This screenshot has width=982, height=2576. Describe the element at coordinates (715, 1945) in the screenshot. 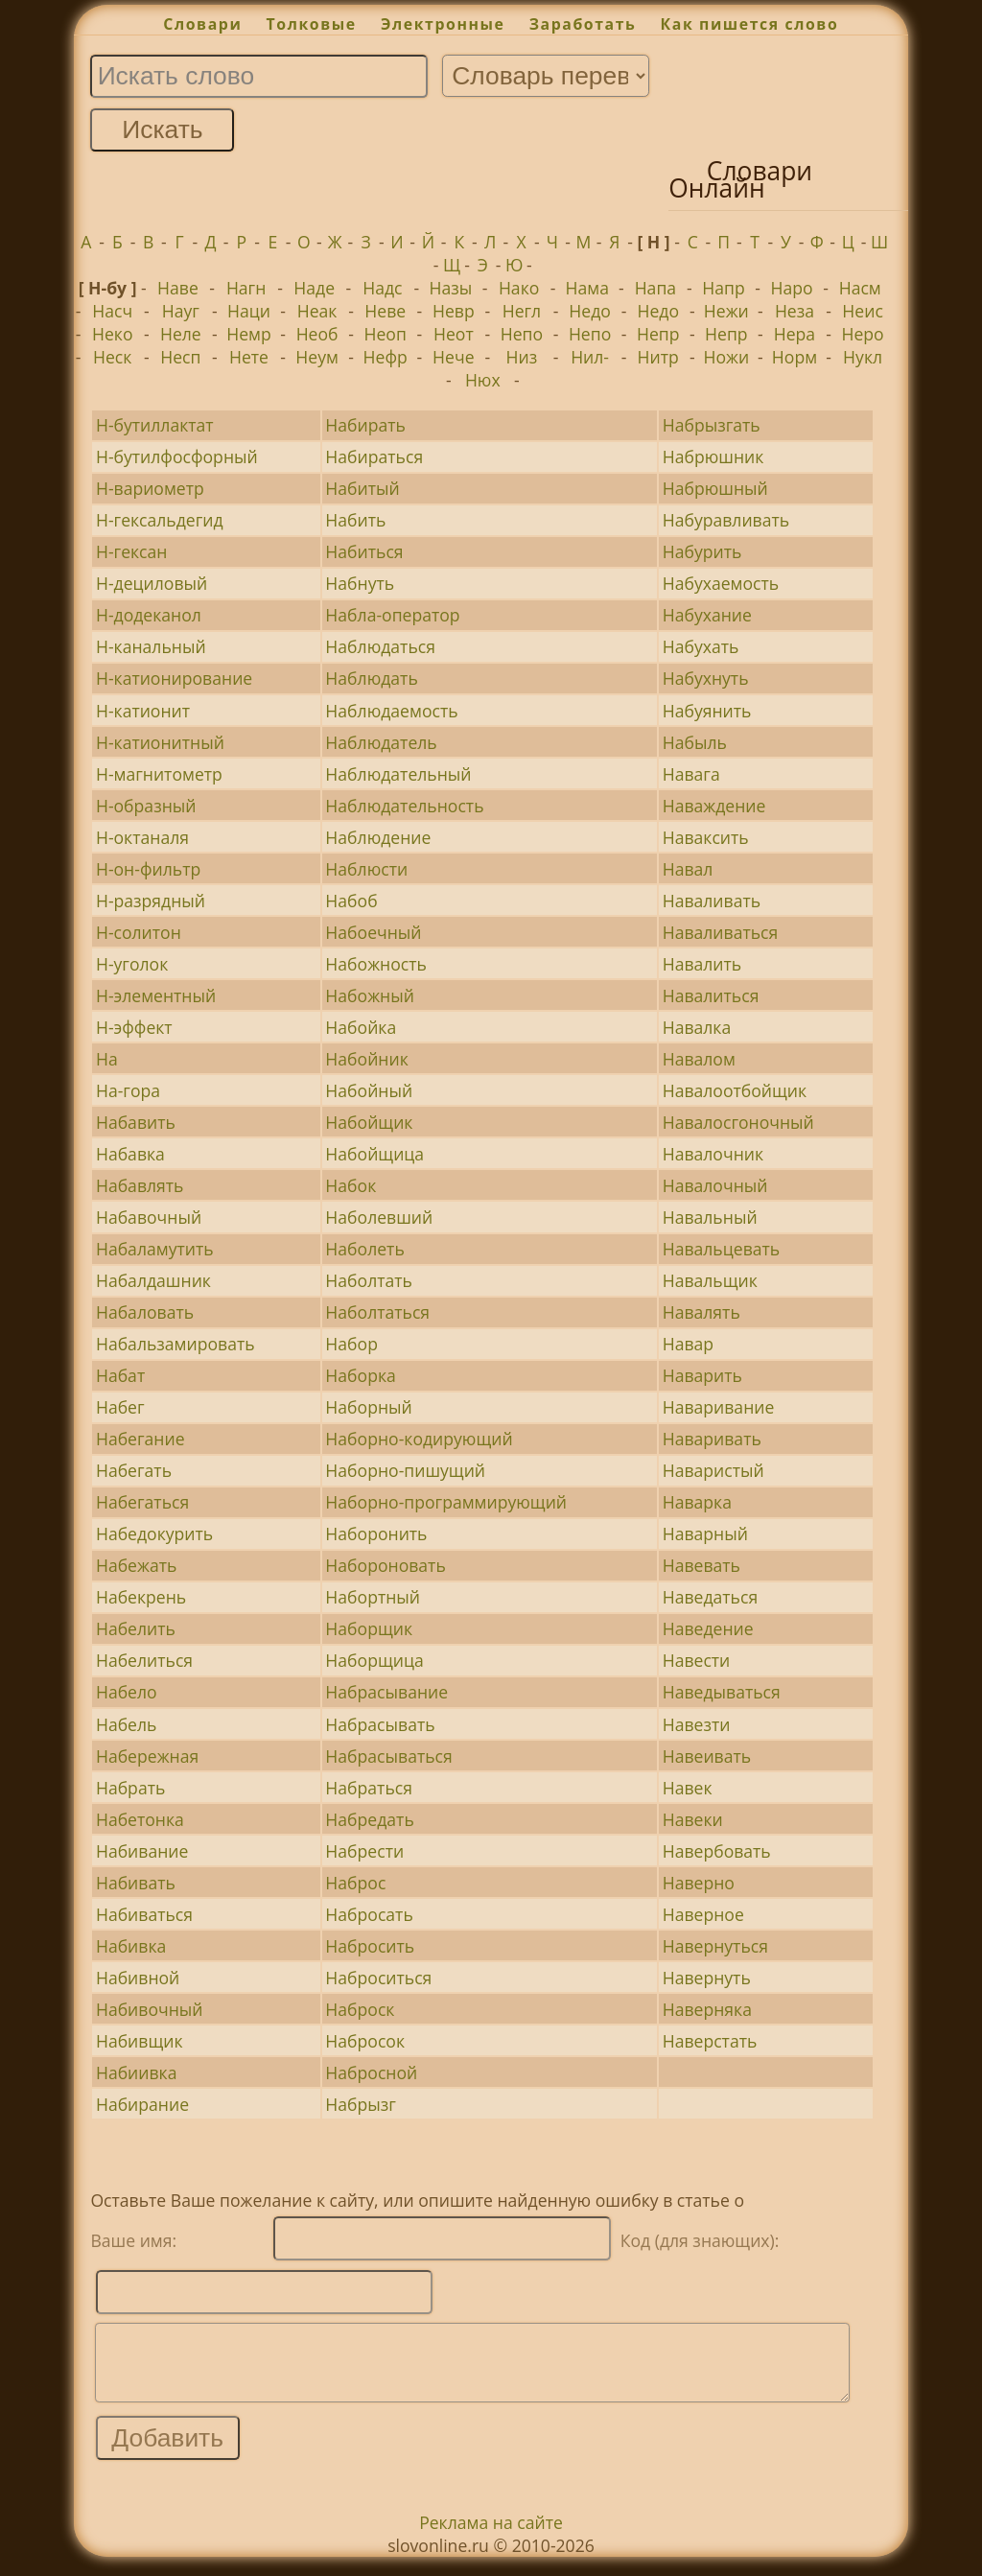

I see `Навернуться` at that location.